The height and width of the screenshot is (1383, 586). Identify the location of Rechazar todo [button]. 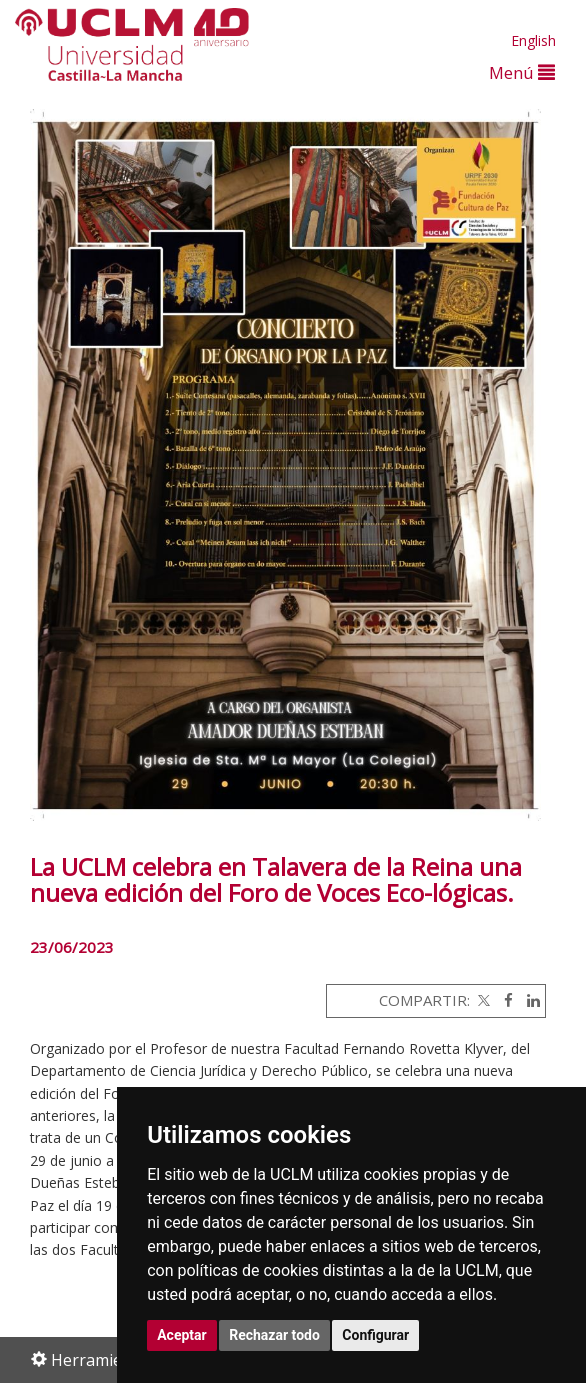
(274, 1335).